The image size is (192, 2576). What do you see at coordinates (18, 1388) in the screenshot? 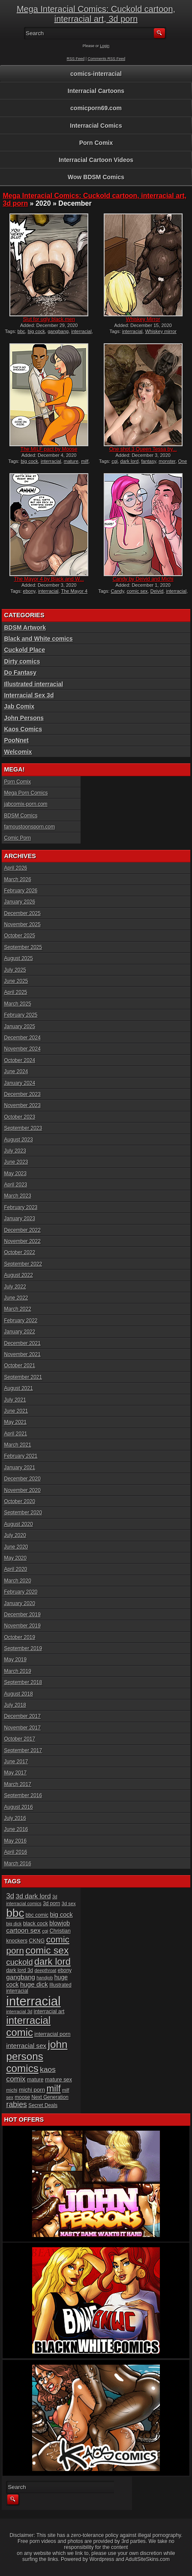
I see `August 2021` at bounding box center [18, 1388].